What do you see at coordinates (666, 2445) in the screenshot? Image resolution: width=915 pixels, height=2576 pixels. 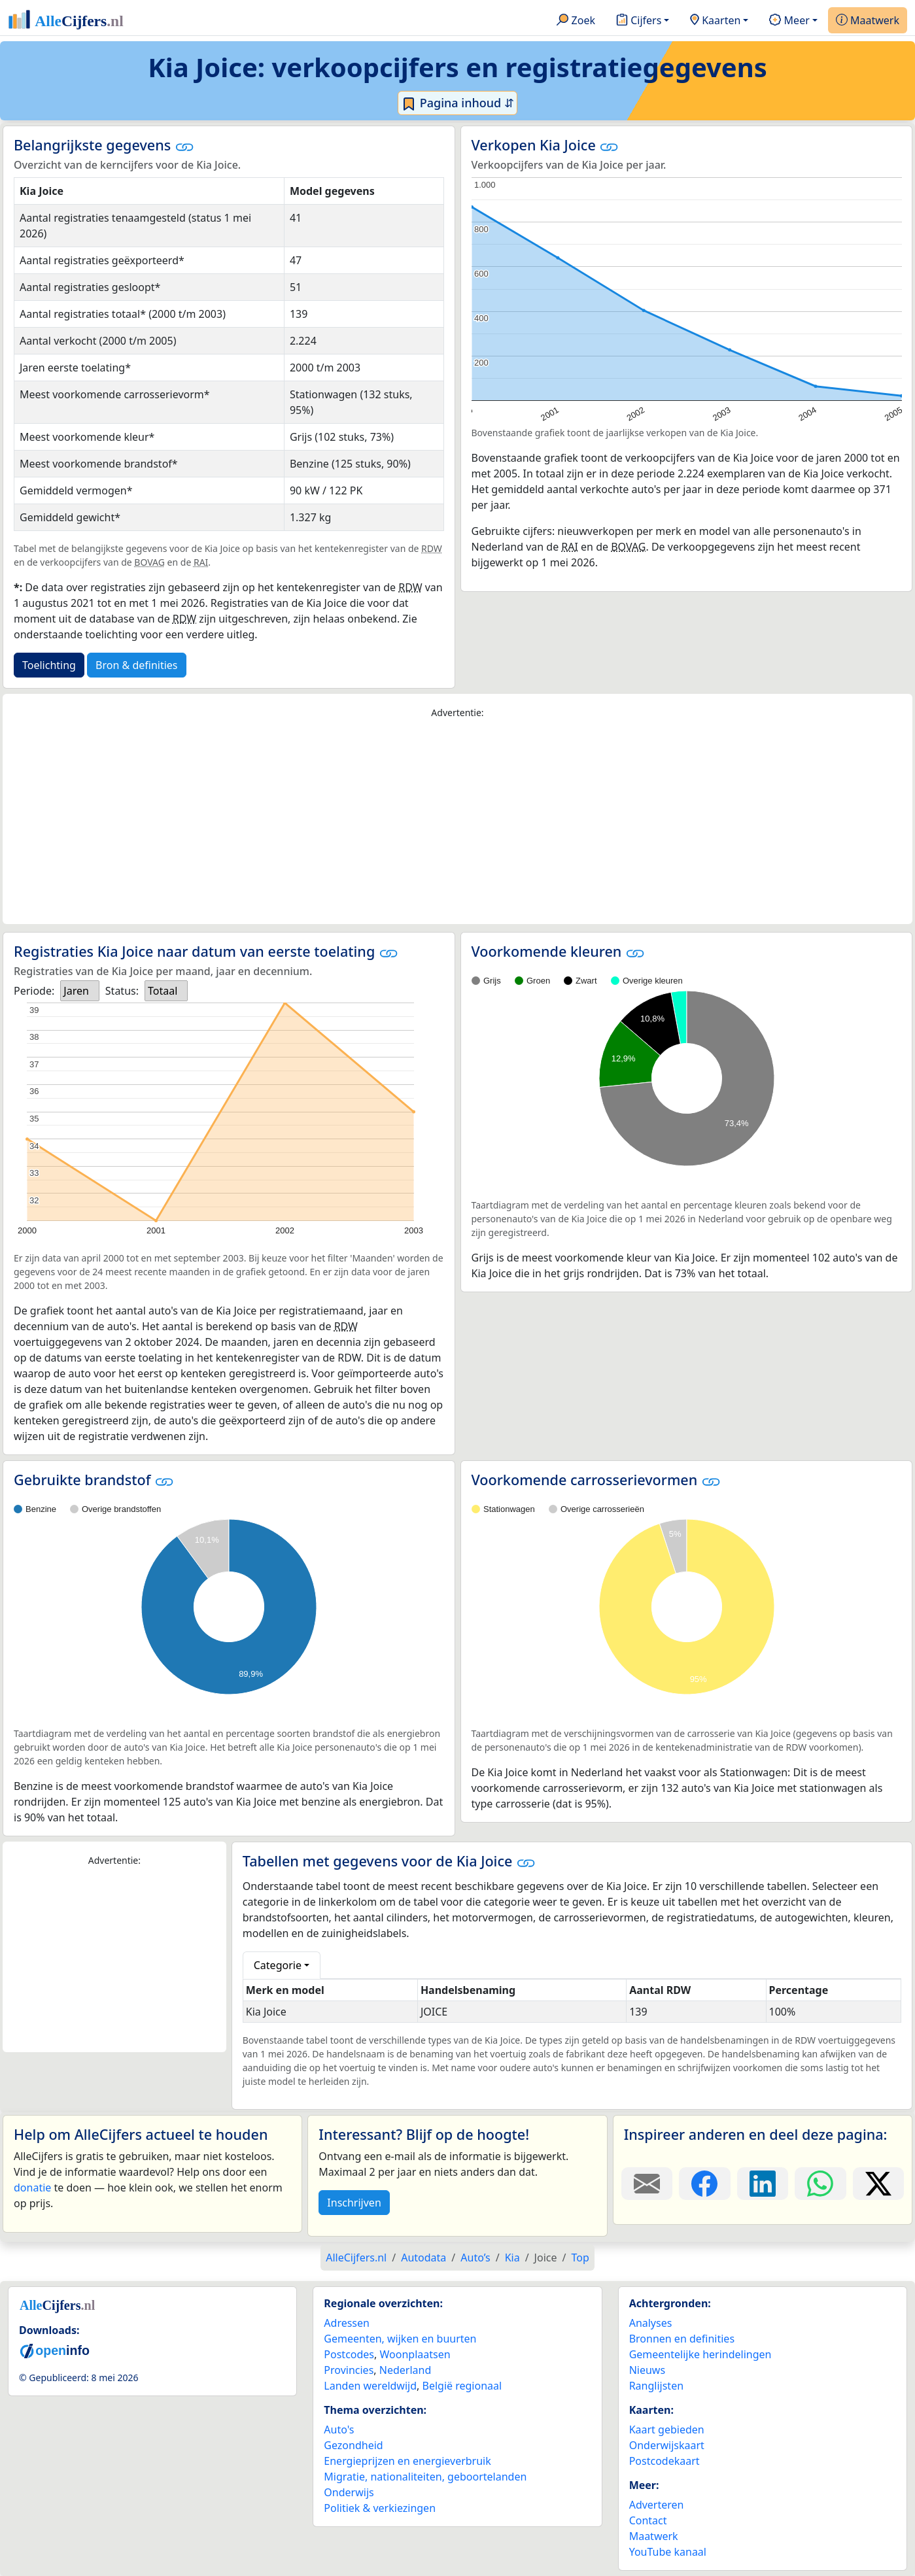 I see `Onderwijskaart` at bounding box center [666, 2445].